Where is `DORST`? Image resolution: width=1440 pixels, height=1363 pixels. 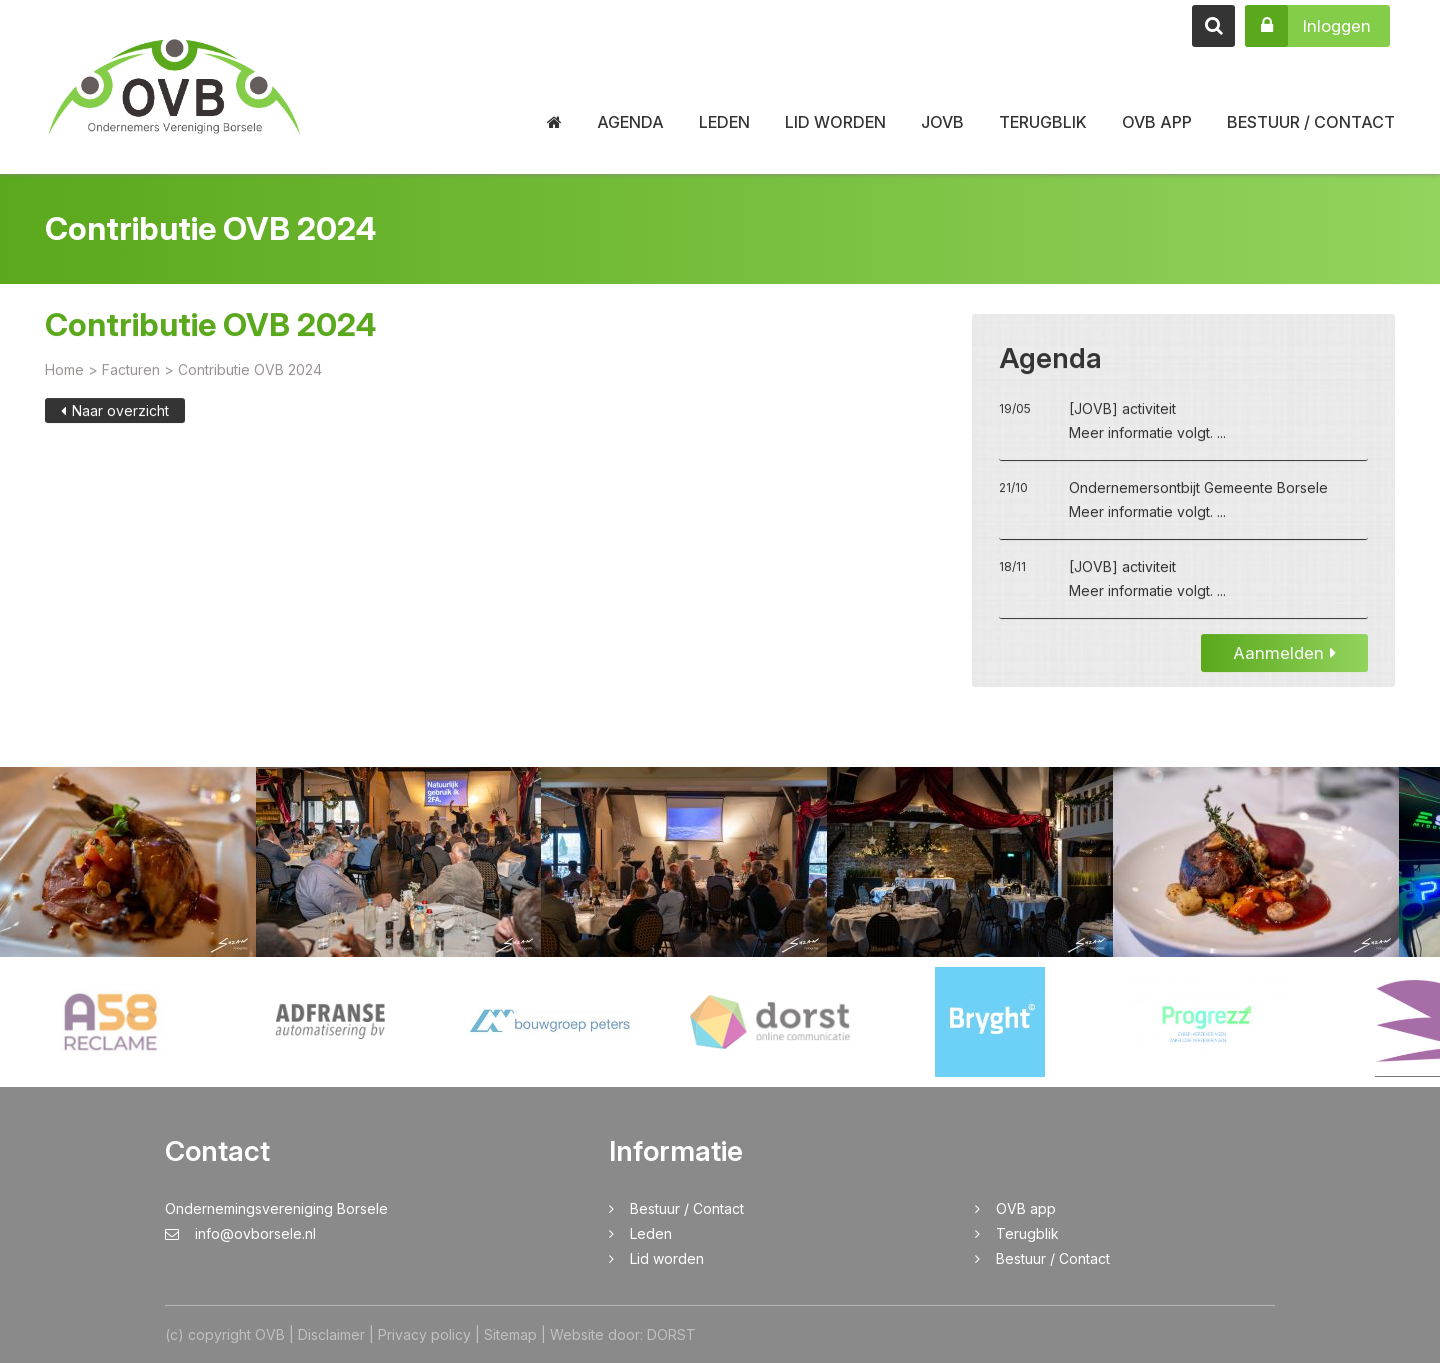 DORST is located at coordinates (671, 1334).